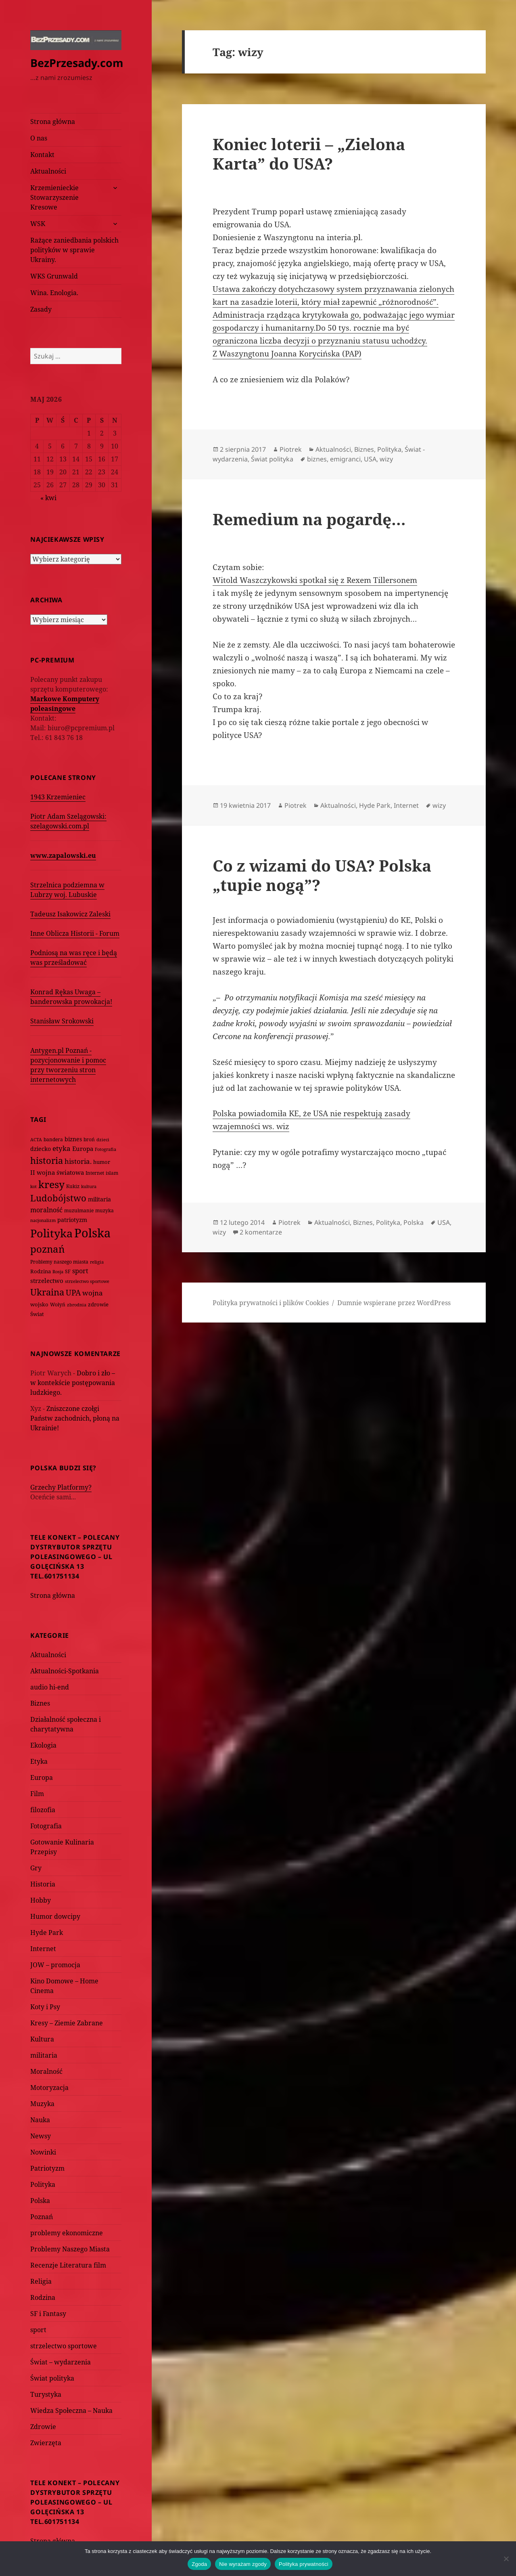  Describe the element at coordinates (54, 197) in the screenshot. I see `Krzemienieckie Stowarzyszenie Kresowe` at that location.